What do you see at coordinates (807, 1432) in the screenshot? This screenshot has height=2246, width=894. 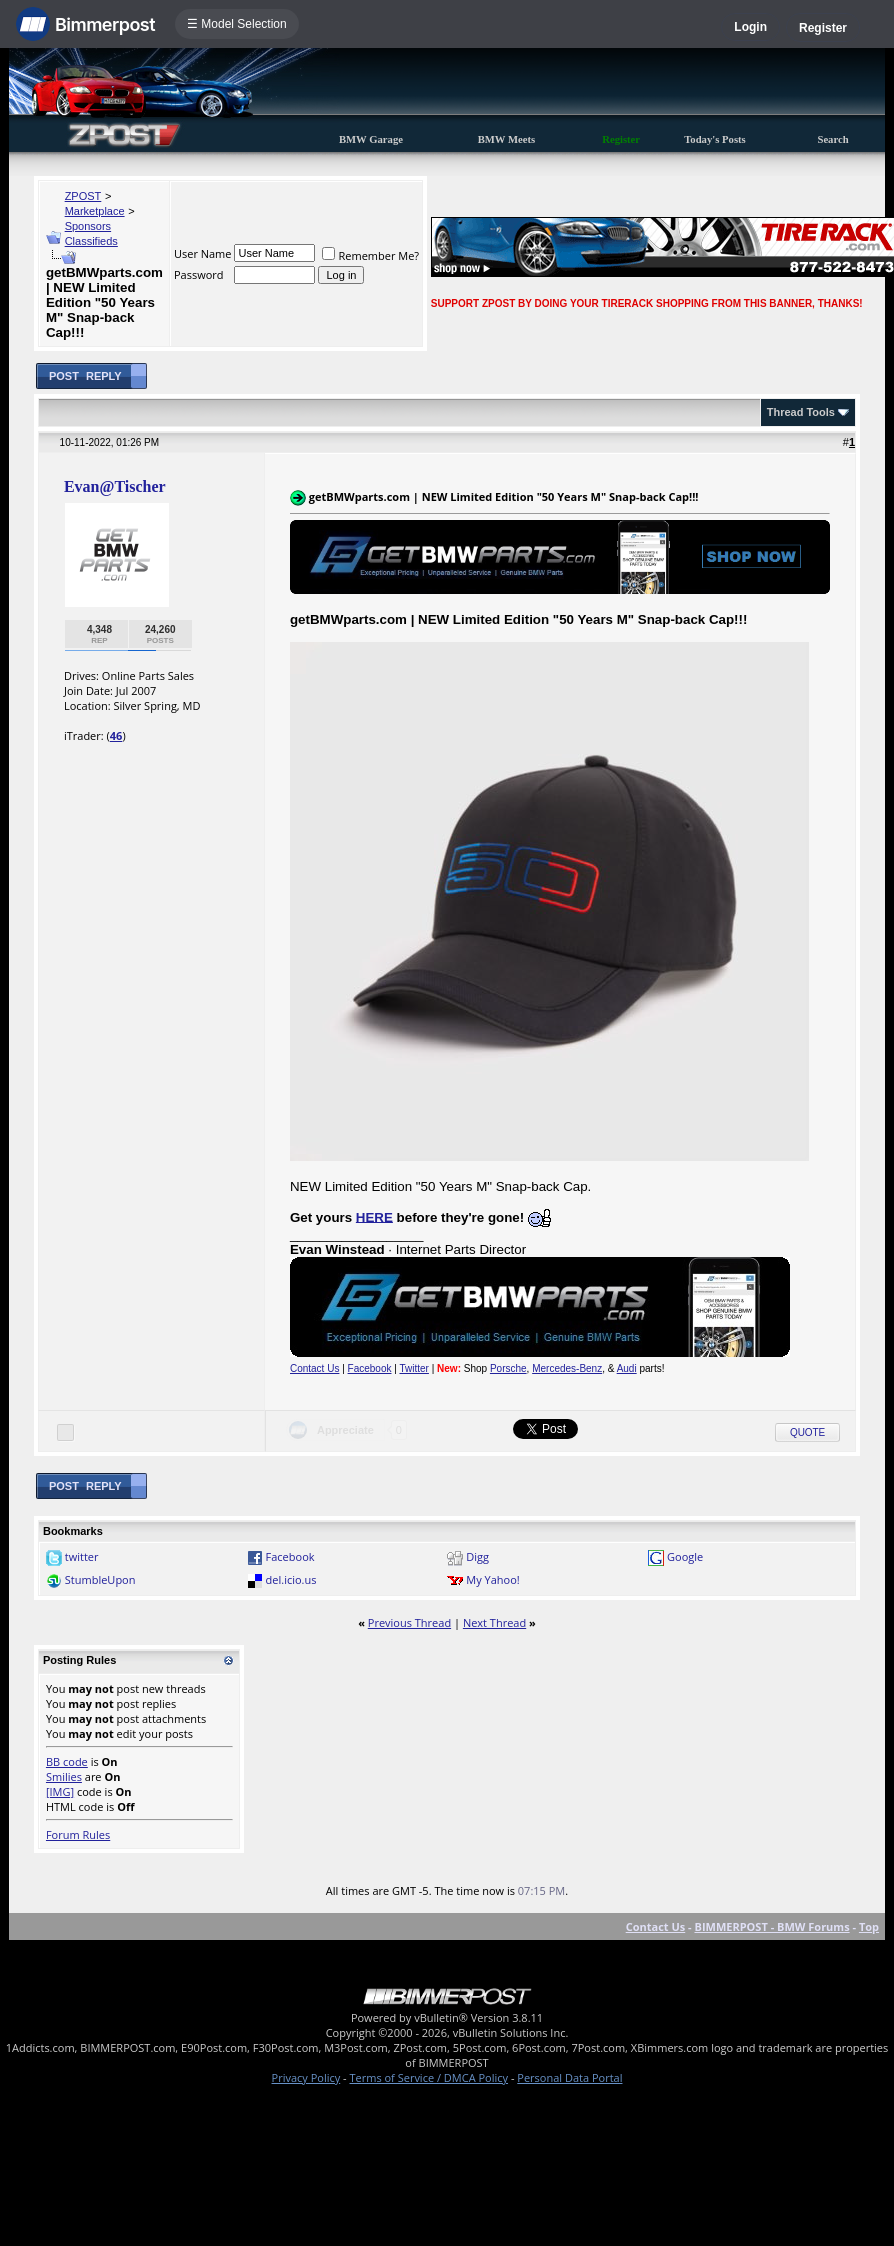 I see `Quote` at bounding box center [807, 1432].